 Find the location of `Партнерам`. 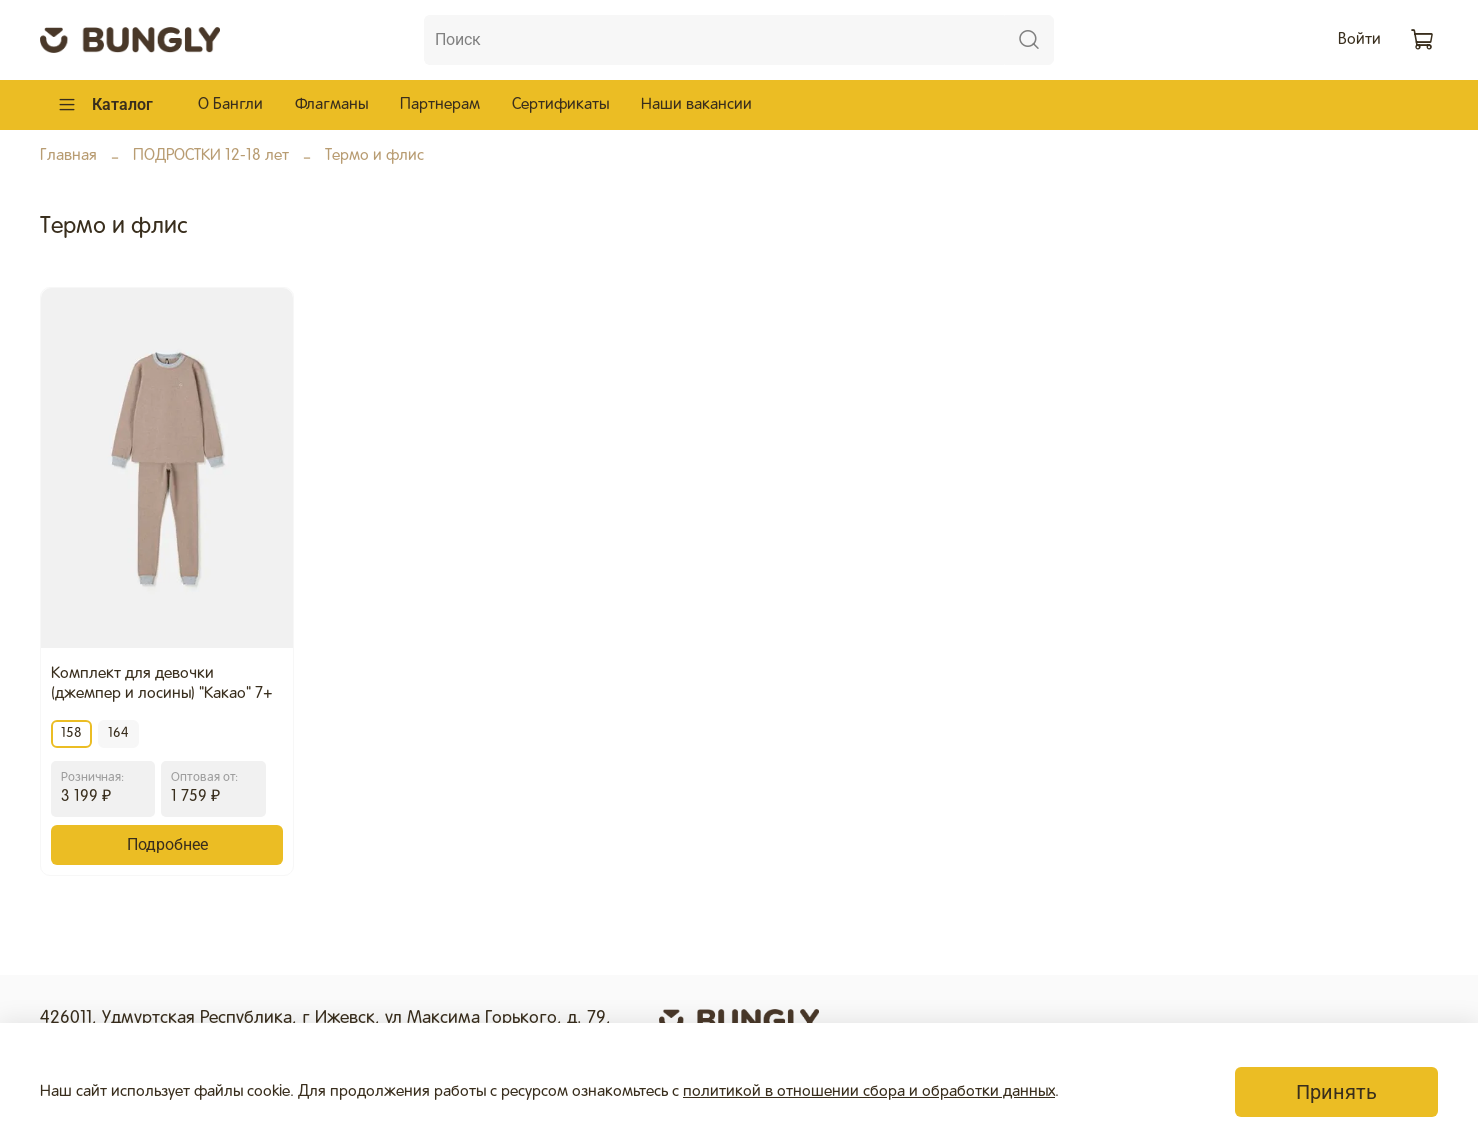

Партнерам is located at coordinates (440, 105).